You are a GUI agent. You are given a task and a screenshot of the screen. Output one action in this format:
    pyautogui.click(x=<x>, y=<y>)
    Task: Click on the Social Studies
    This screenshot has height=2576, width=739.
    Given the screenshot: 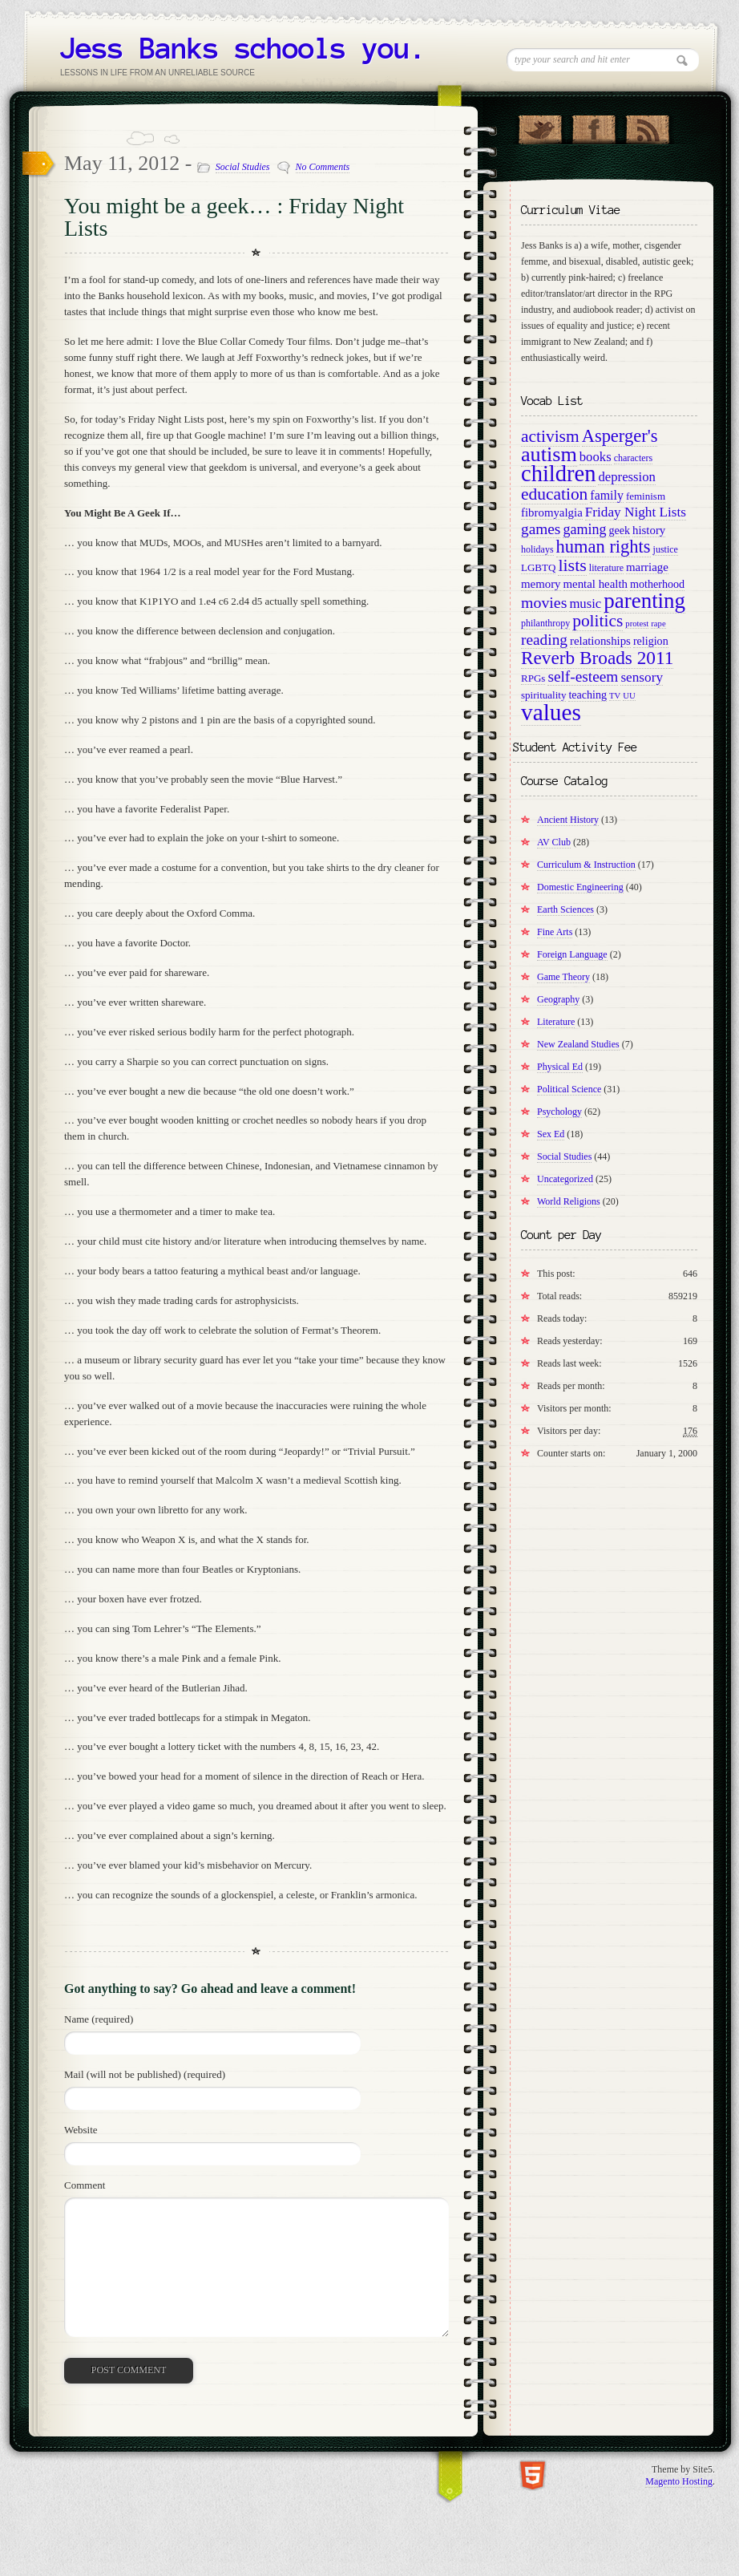 What is the action you would take?
    pyautogui.click(x=243, y=166)
    